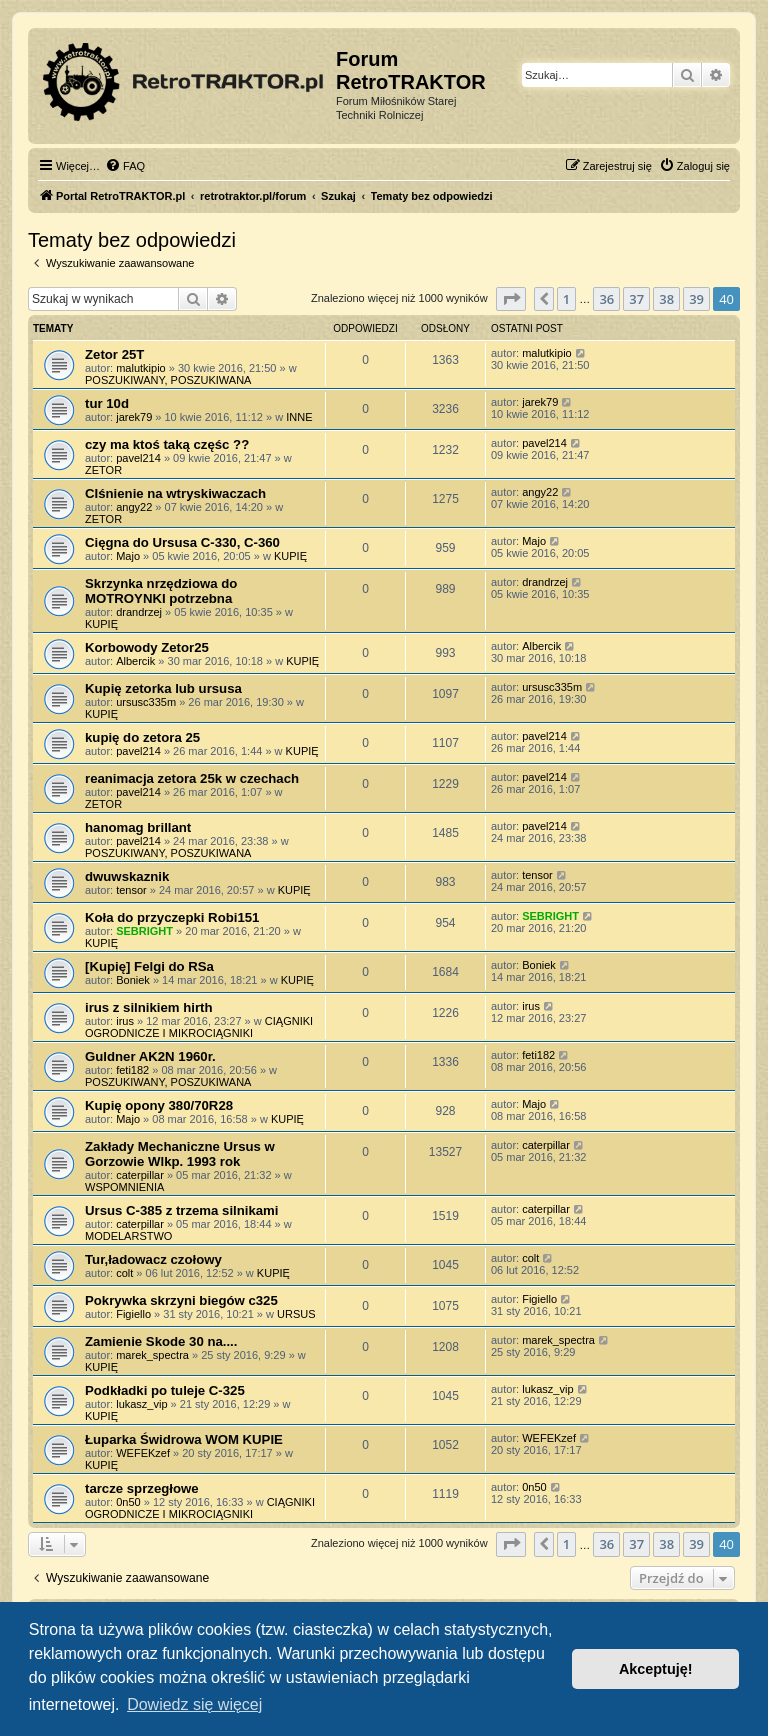 The width and height of the screenshot is (768, 1736). I want to click on feti182, so click(132, 1070).